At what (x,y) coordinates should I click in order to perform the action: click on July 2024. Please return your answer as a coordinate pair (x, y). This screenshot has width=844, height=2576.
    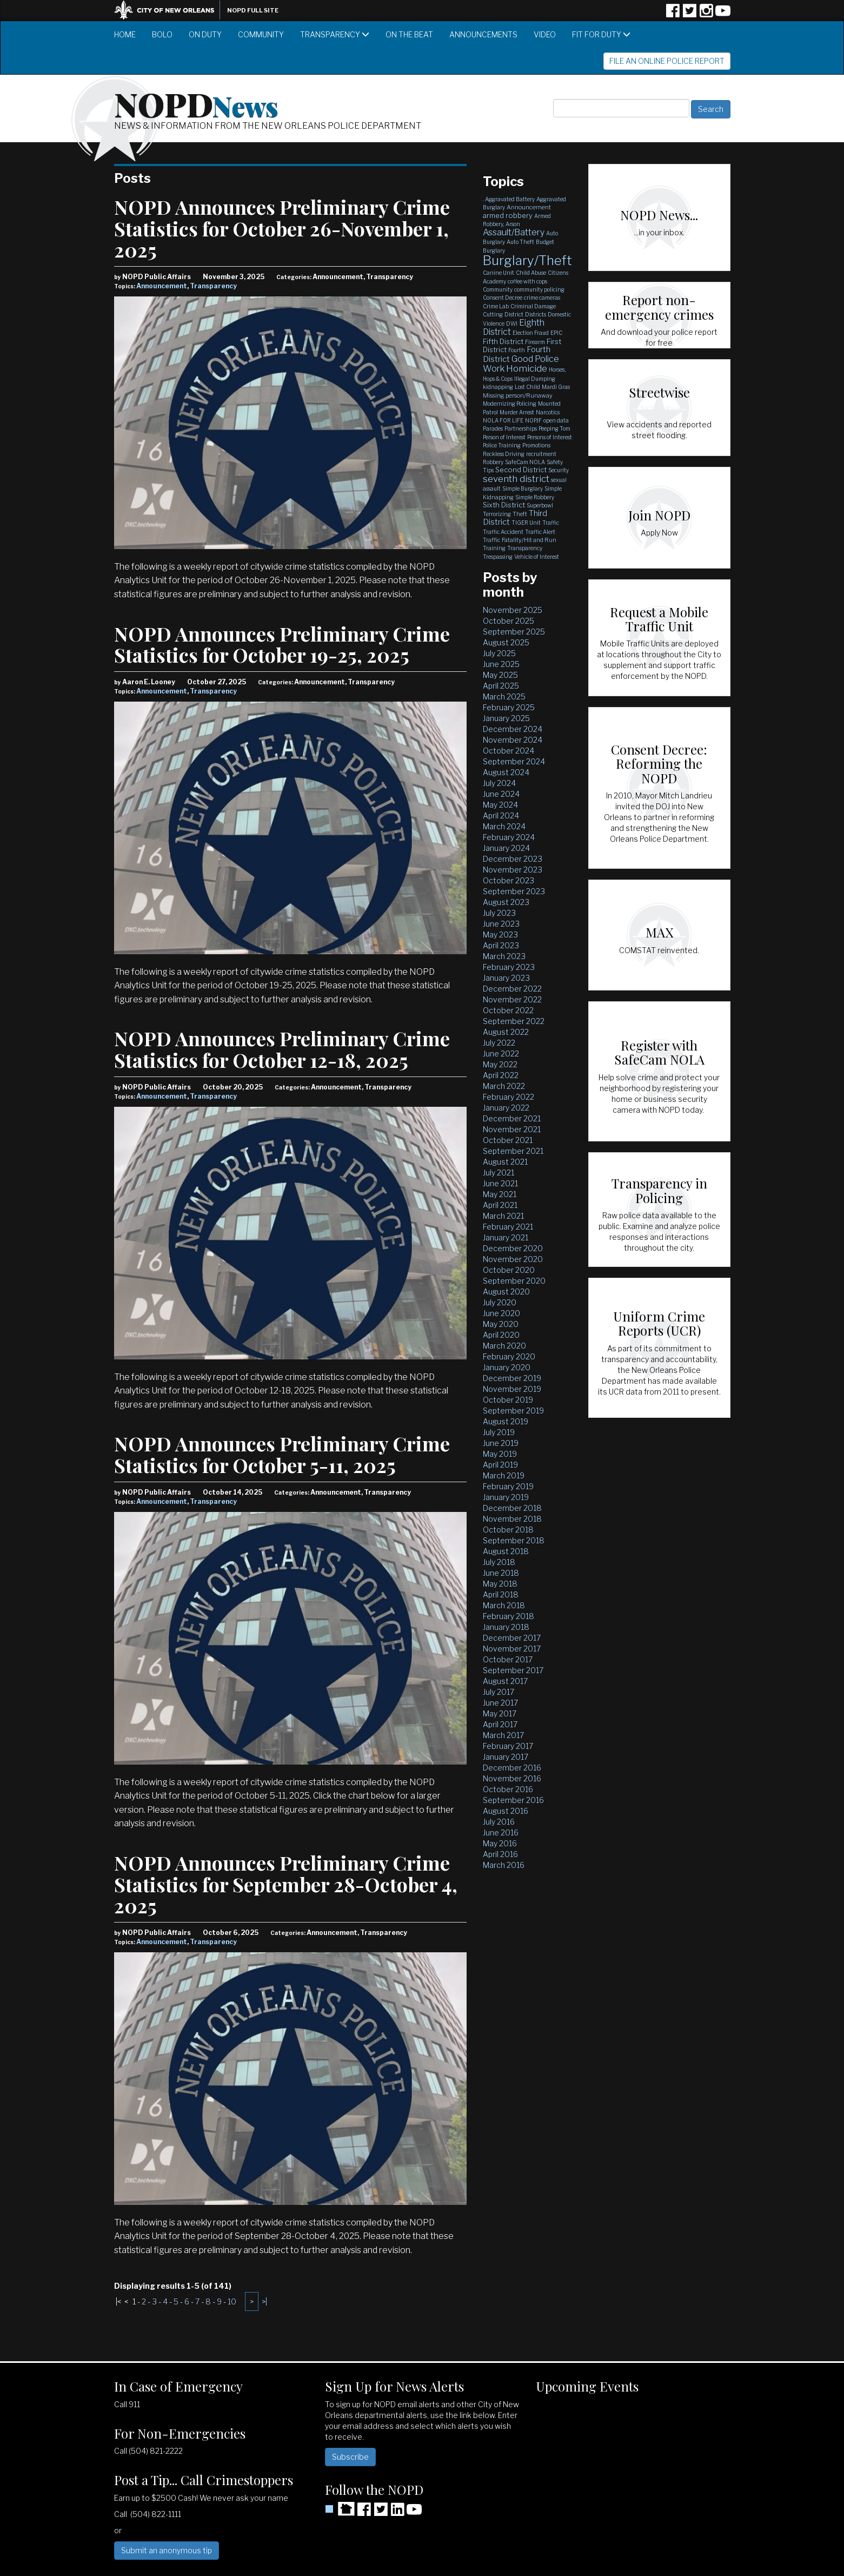
    Looking at the image, I should click on (499, 783).